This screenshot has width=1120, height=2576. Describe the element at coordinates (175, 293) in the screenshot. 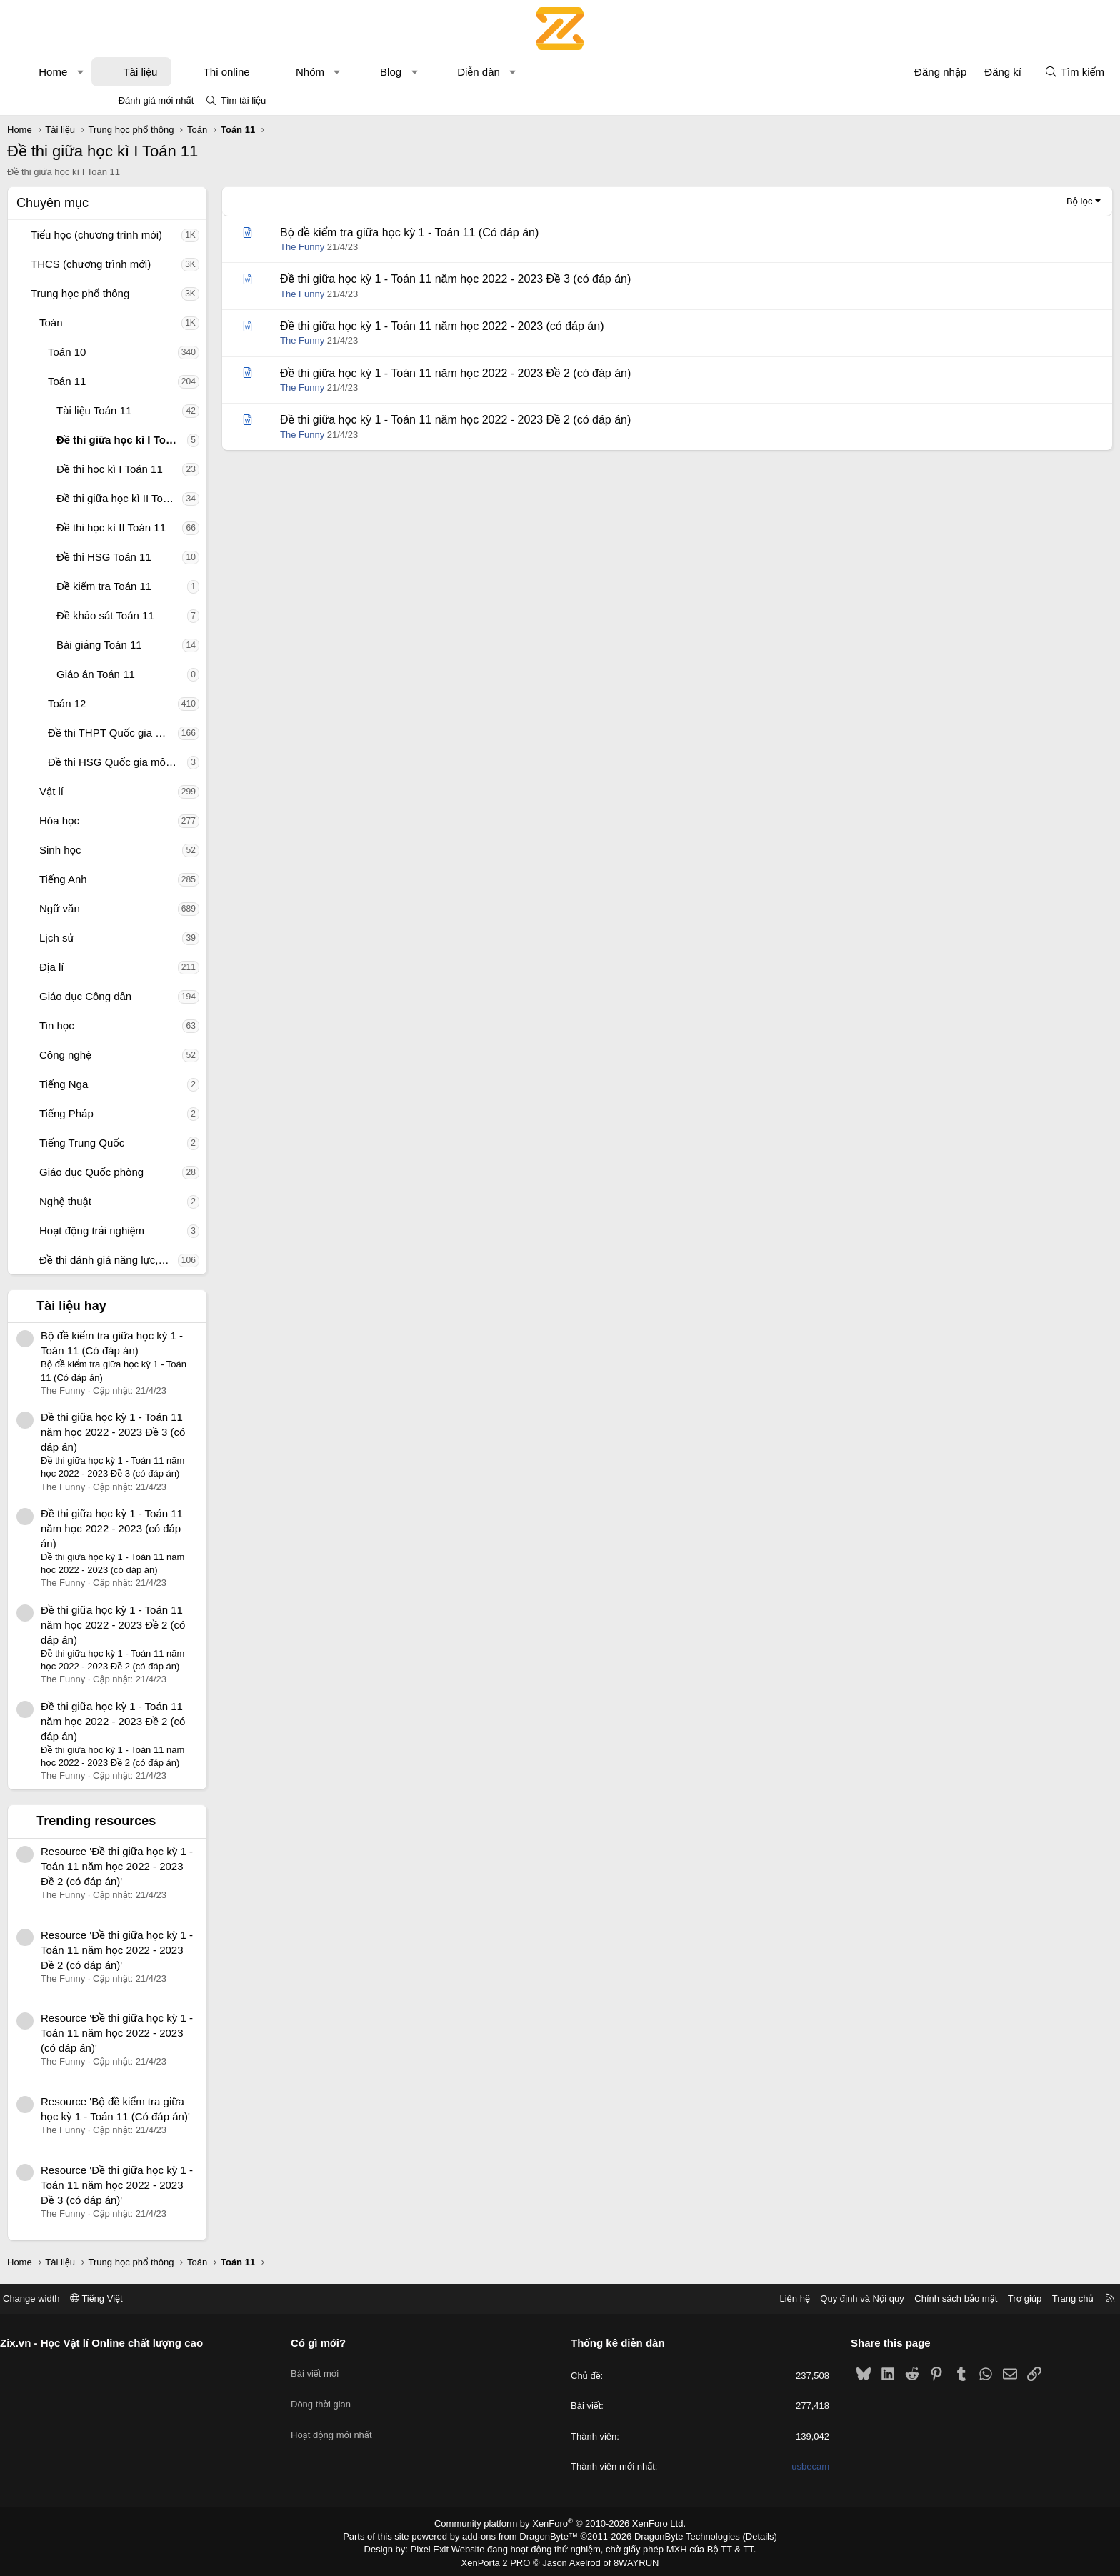

I see `Trung học phổ thông` at that location.